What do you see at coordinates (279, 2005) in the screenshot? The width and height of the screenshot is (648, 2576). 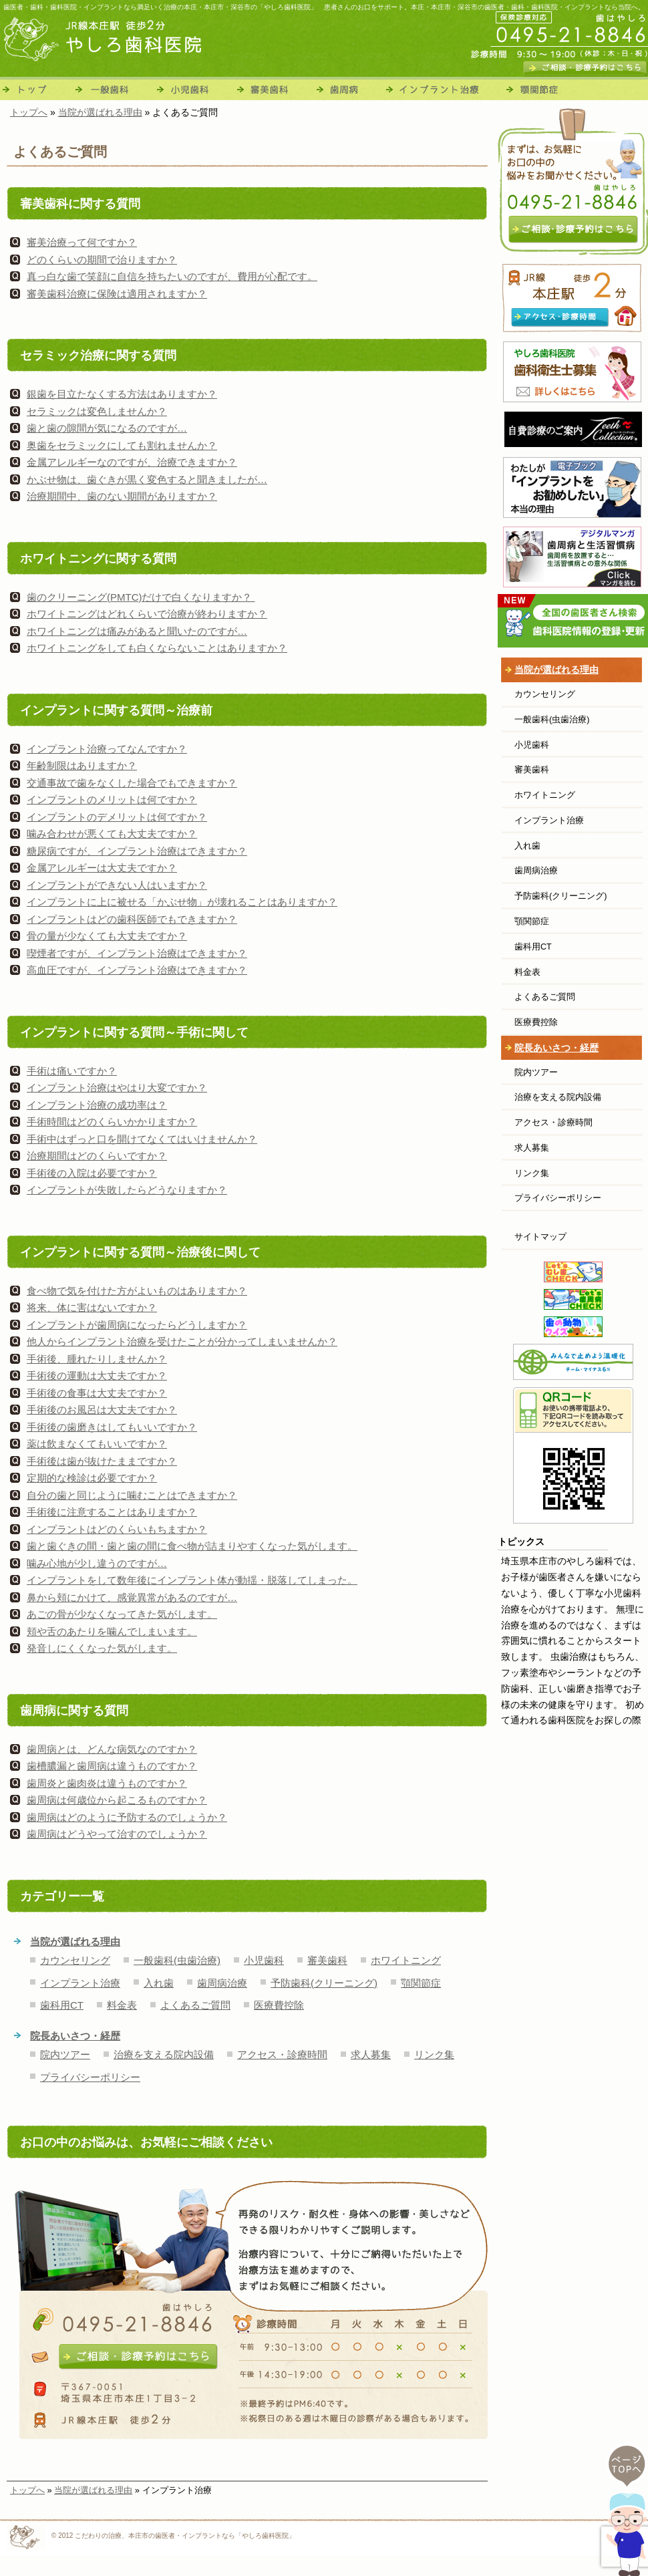 I see `医療費控除` at bounding box center [279, 2005].